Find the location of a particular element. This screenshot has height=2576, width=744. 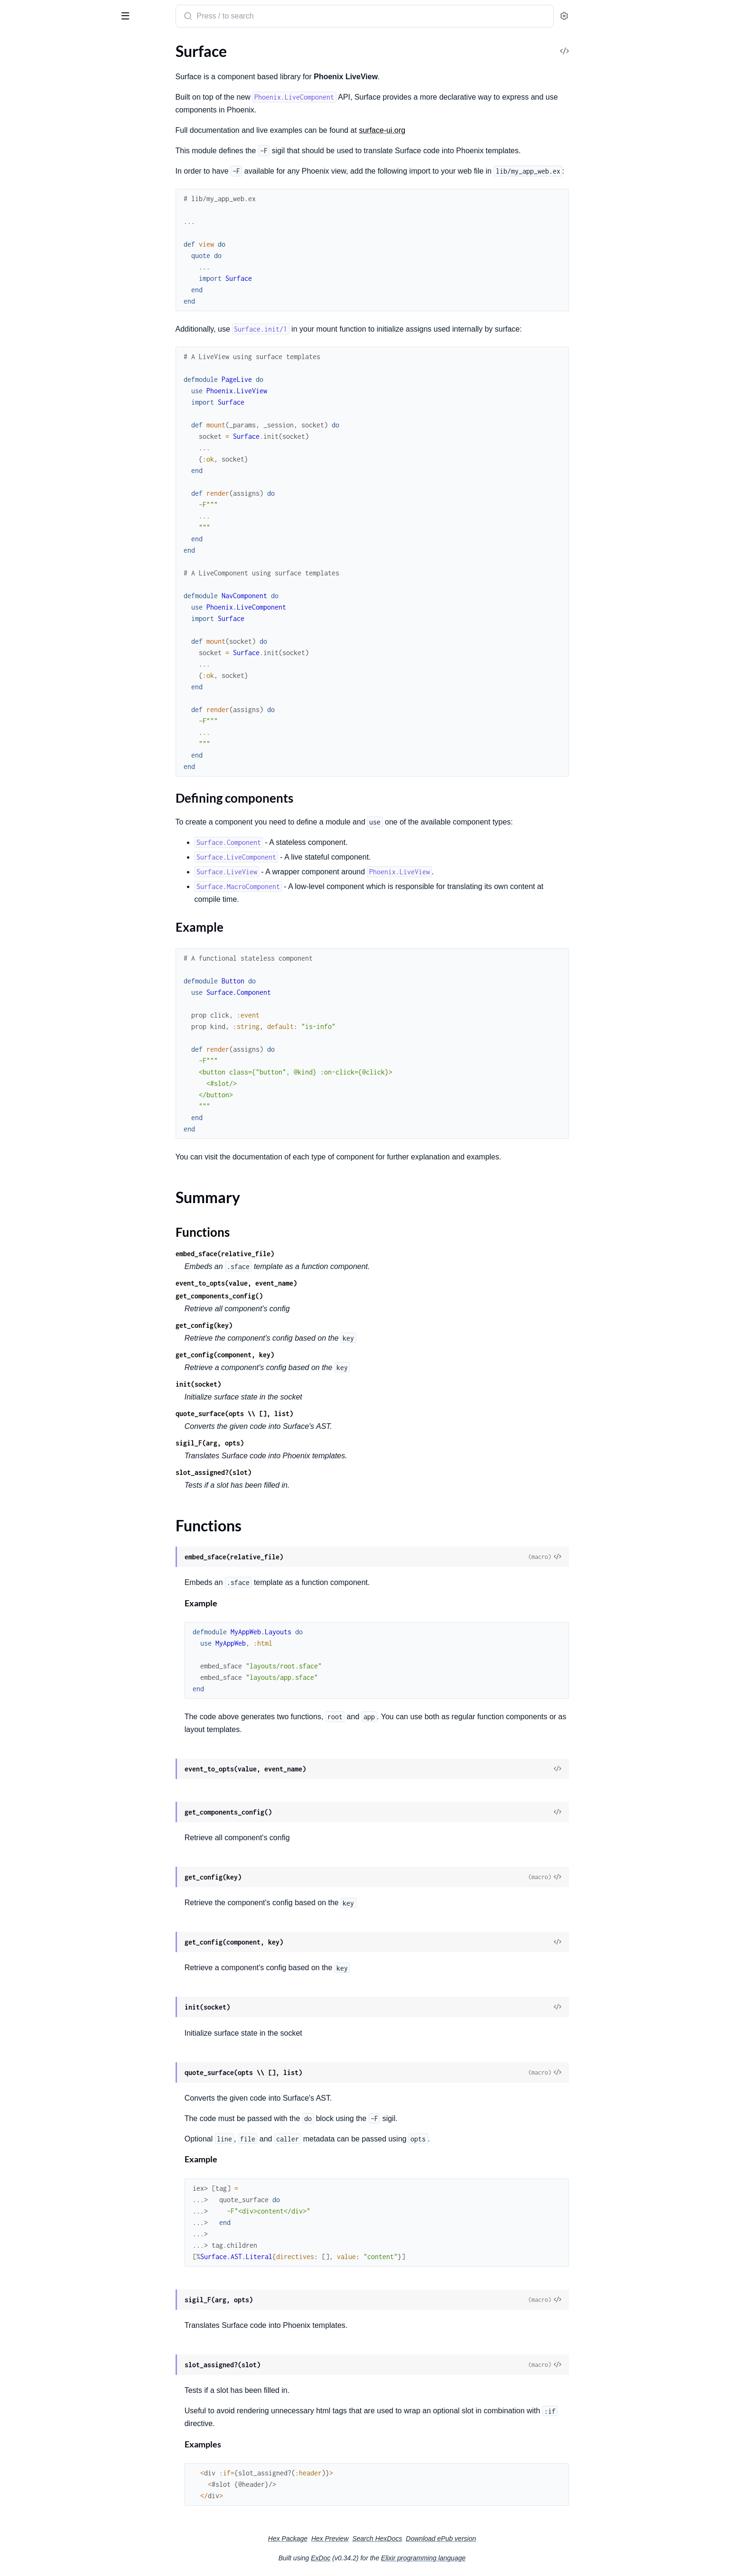

.Debug is located at coordinates (18, 592).